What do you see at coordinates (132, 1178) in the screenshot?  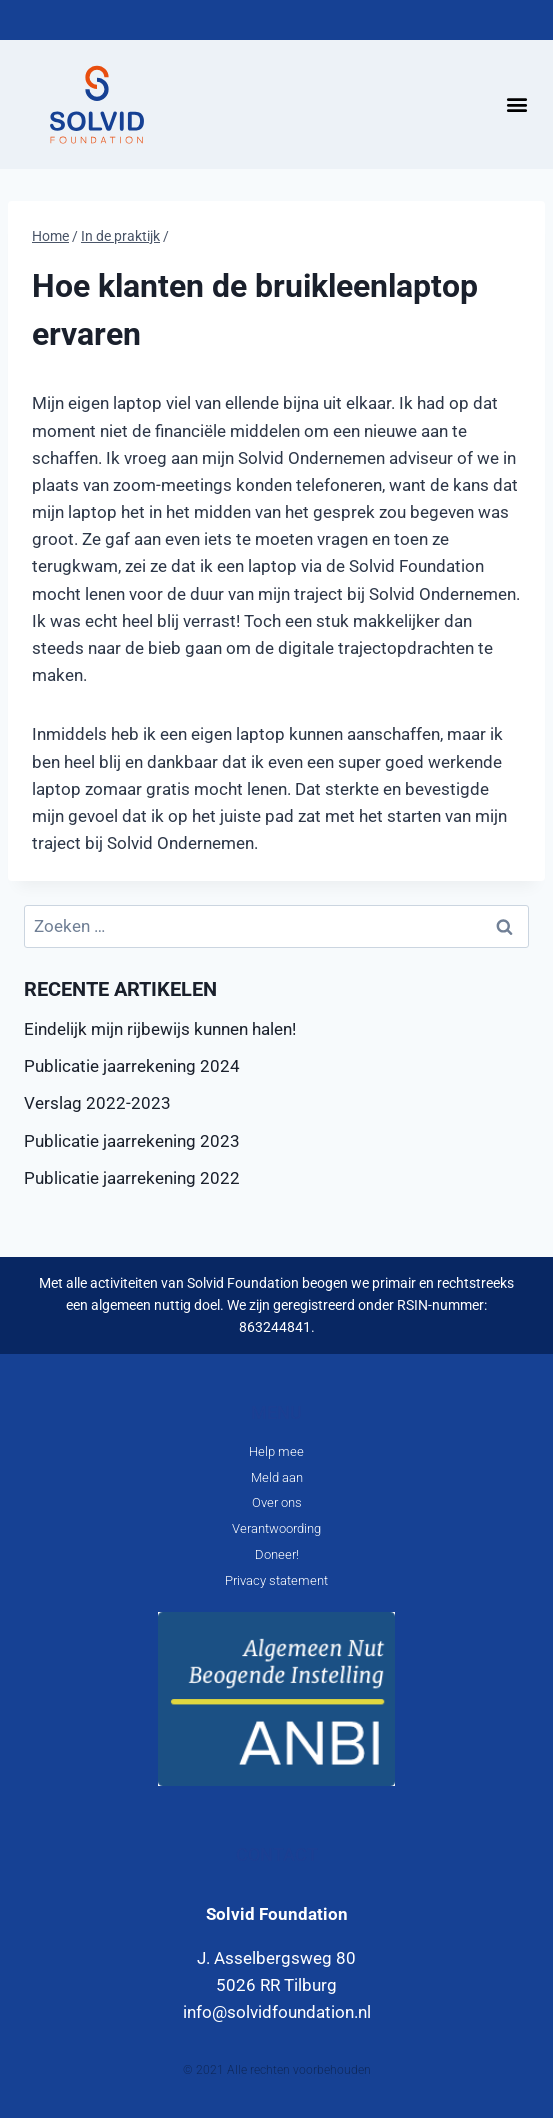 I see `Publicatie jaarrekening 2022` at bounding box center [132, 1178].